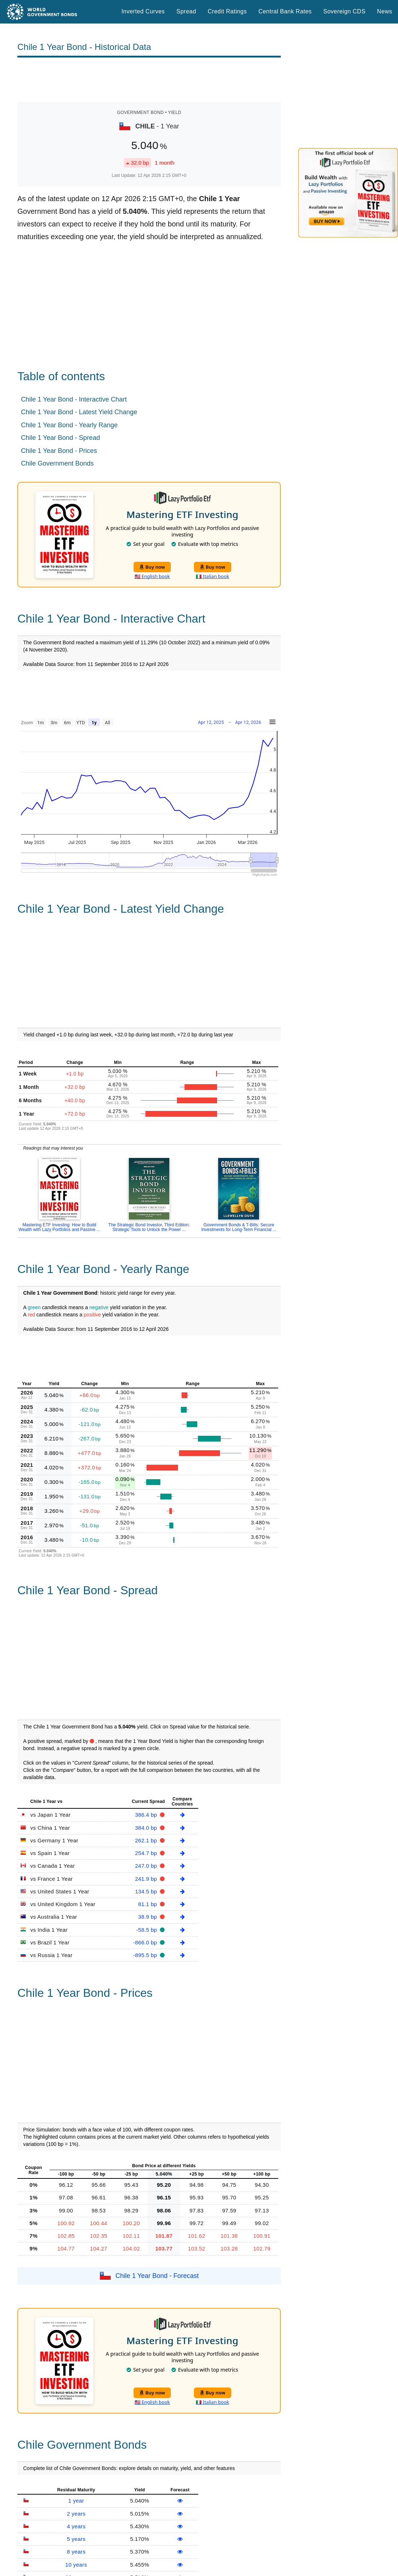  Describe the element at coordinates (146, 1879) in the screenshot. I see `241.9 bp` at that location.